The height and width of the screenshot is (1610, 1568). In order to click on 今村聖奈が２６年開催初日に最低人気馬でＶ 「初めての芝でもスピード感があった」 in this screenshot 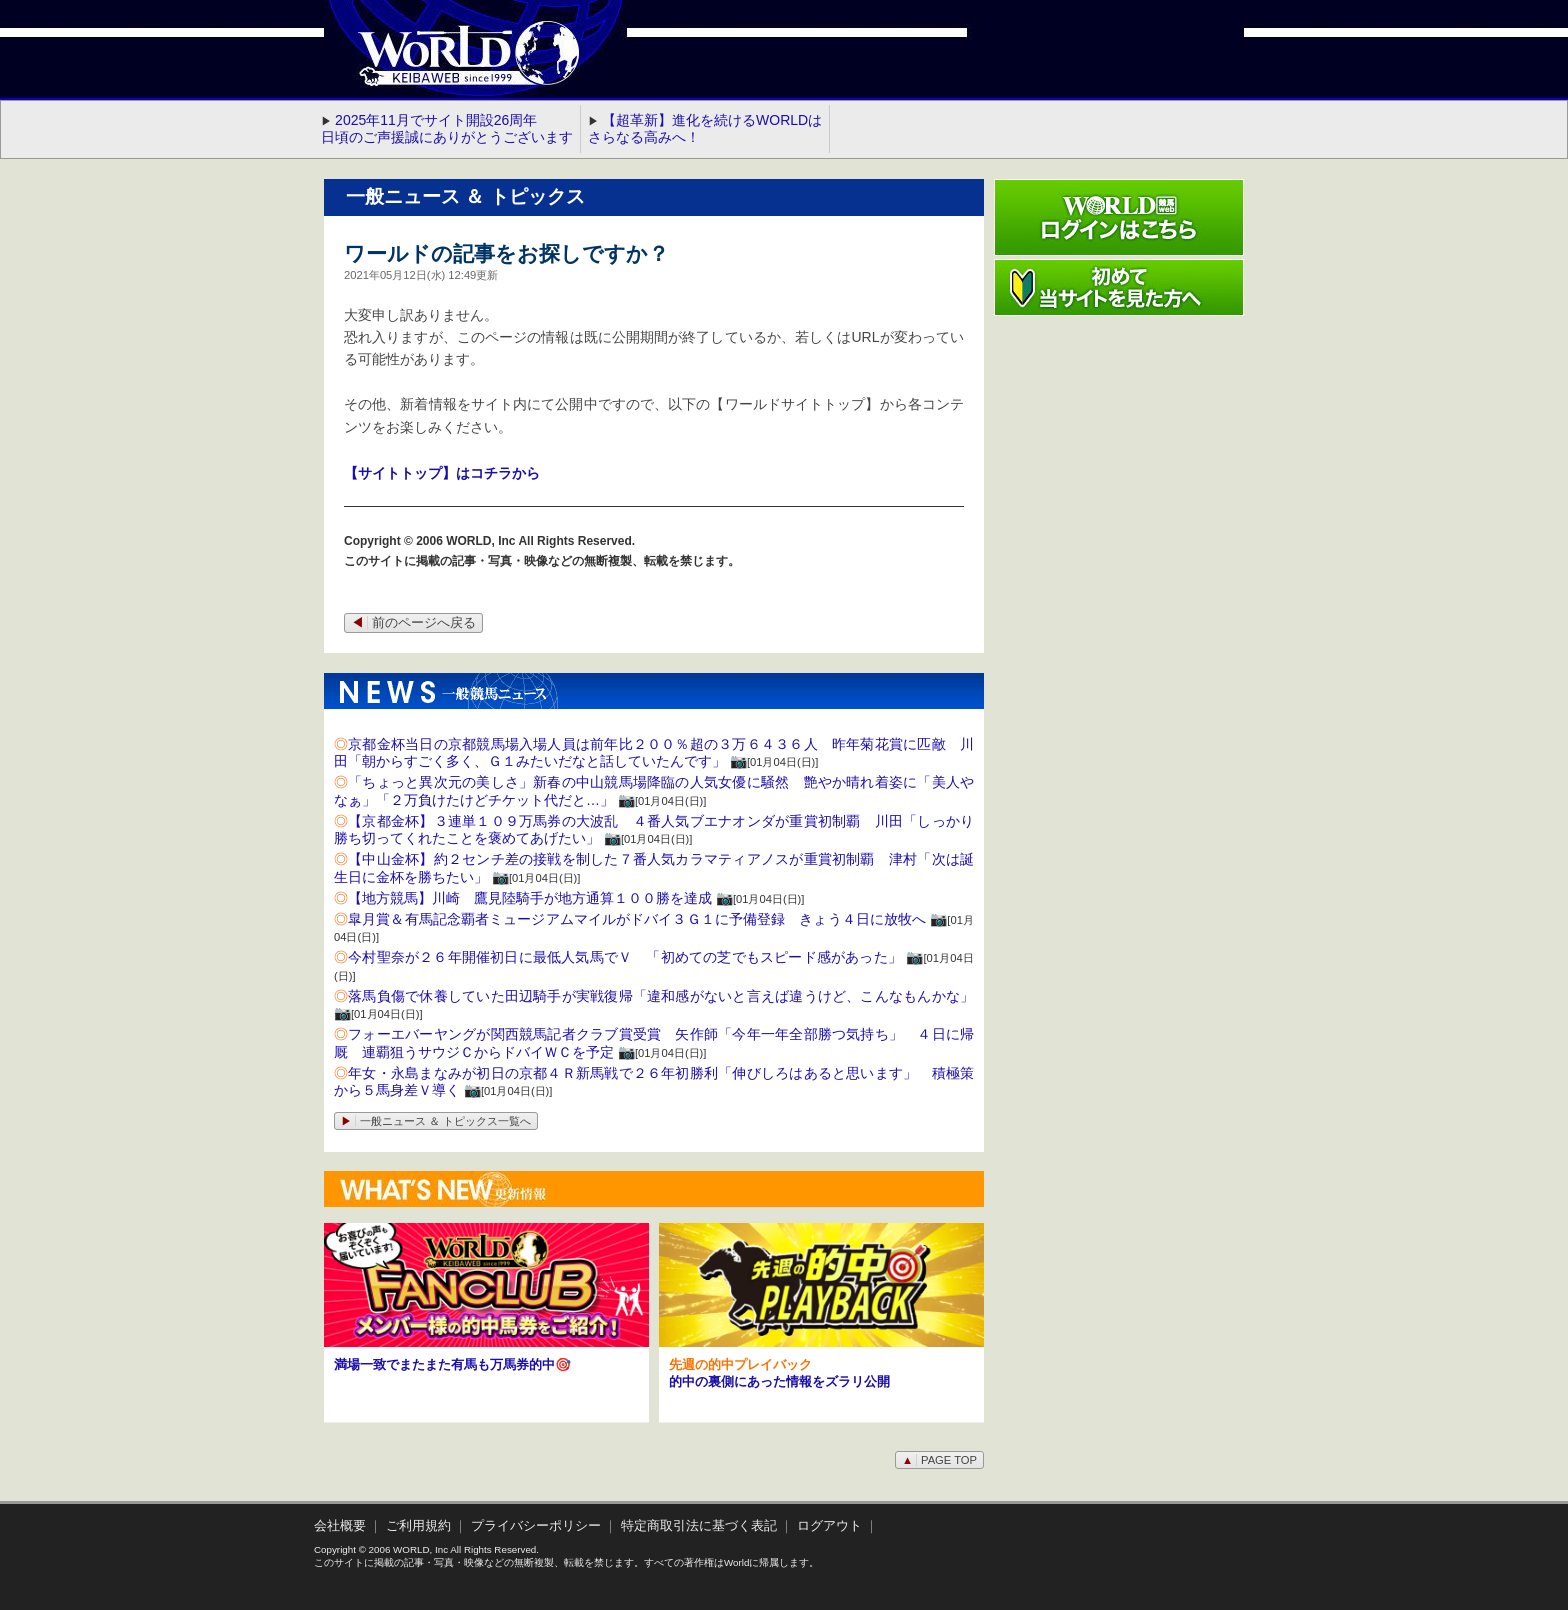, I will do `click(625, 957)`.